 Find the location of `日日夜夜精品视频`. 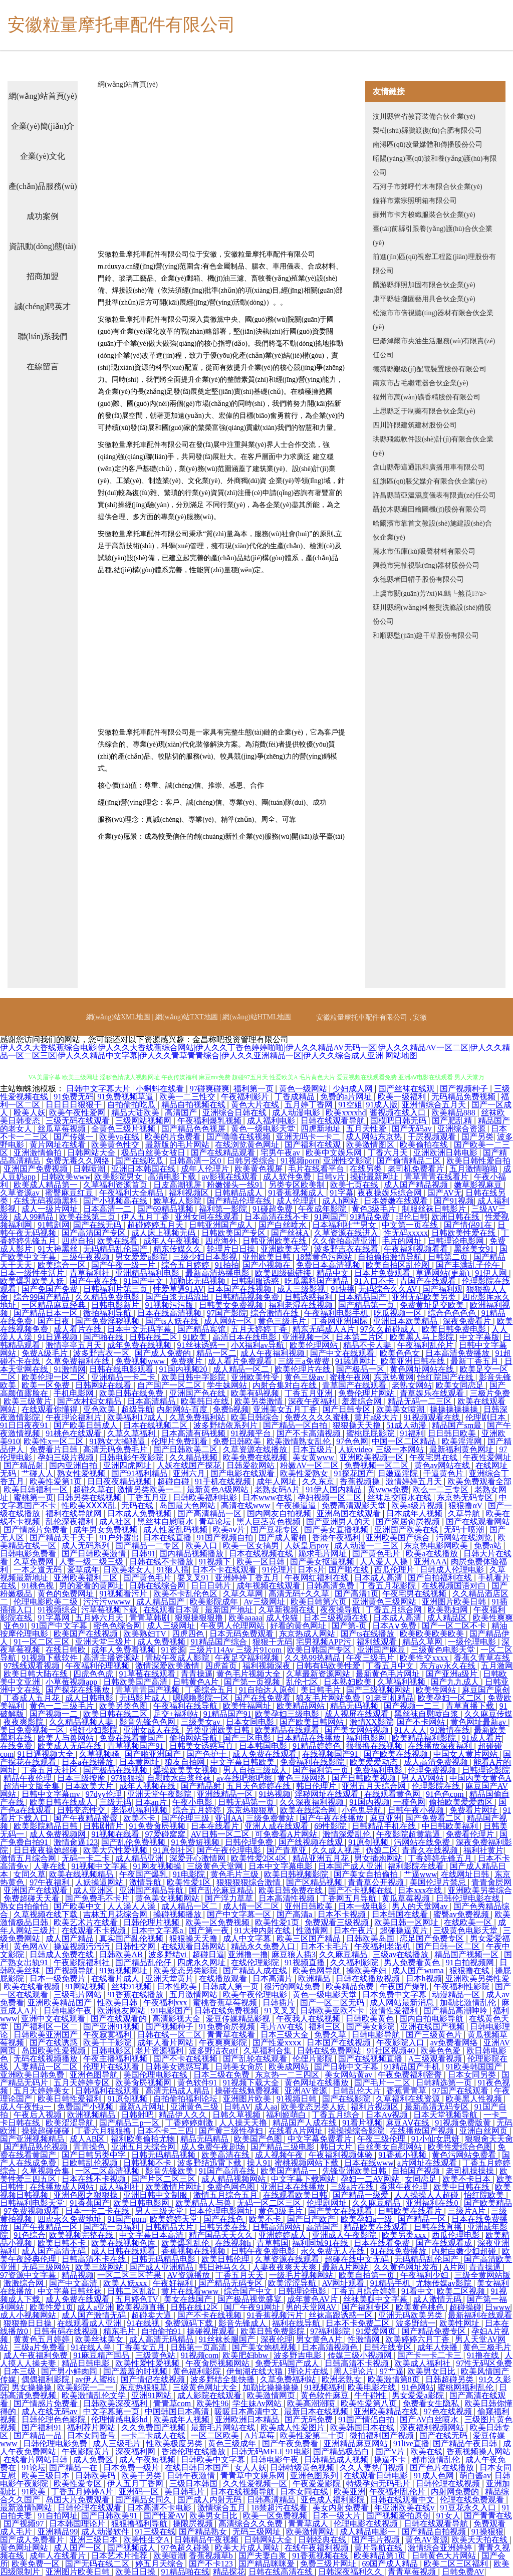

日日夜夜精品视频 is located at coordinates (120, 1481).